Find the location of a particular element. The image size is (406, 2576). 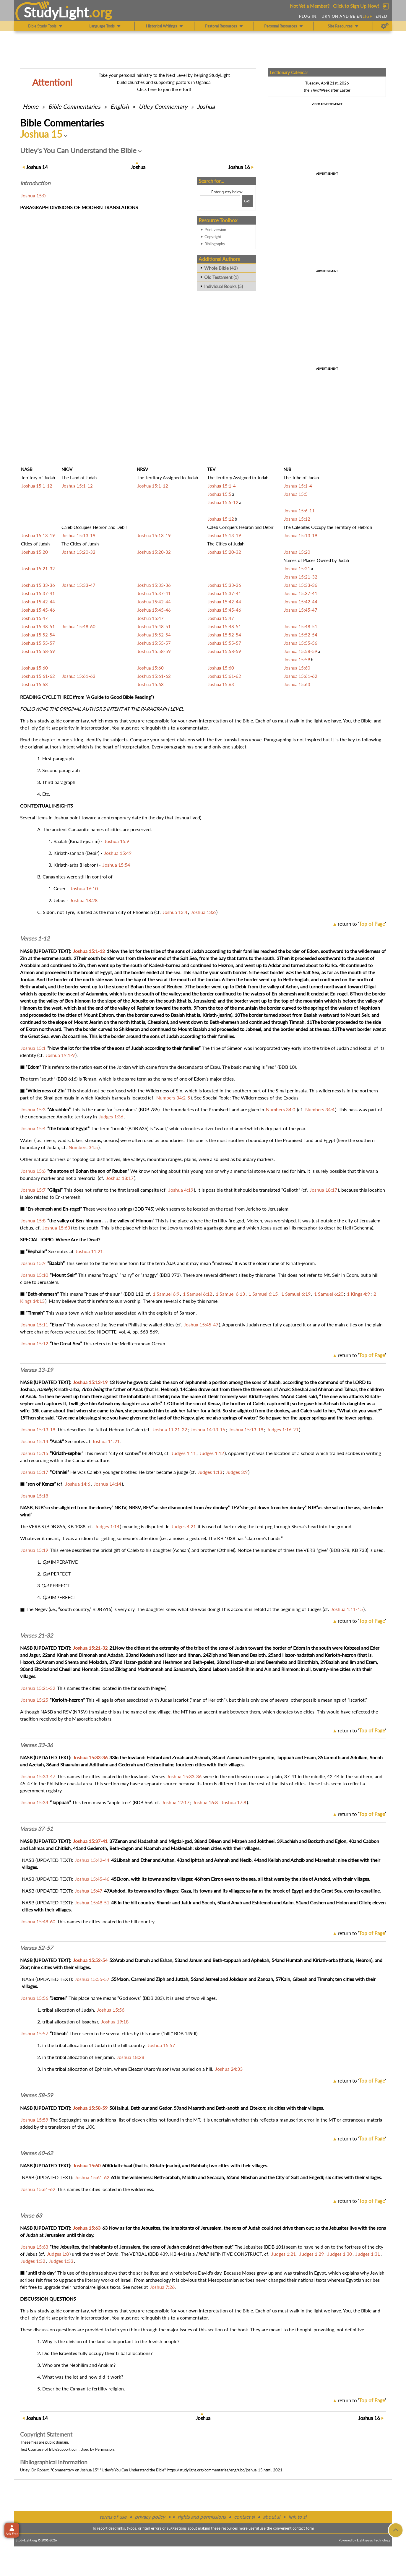

English is located at coordinates (119, 106).